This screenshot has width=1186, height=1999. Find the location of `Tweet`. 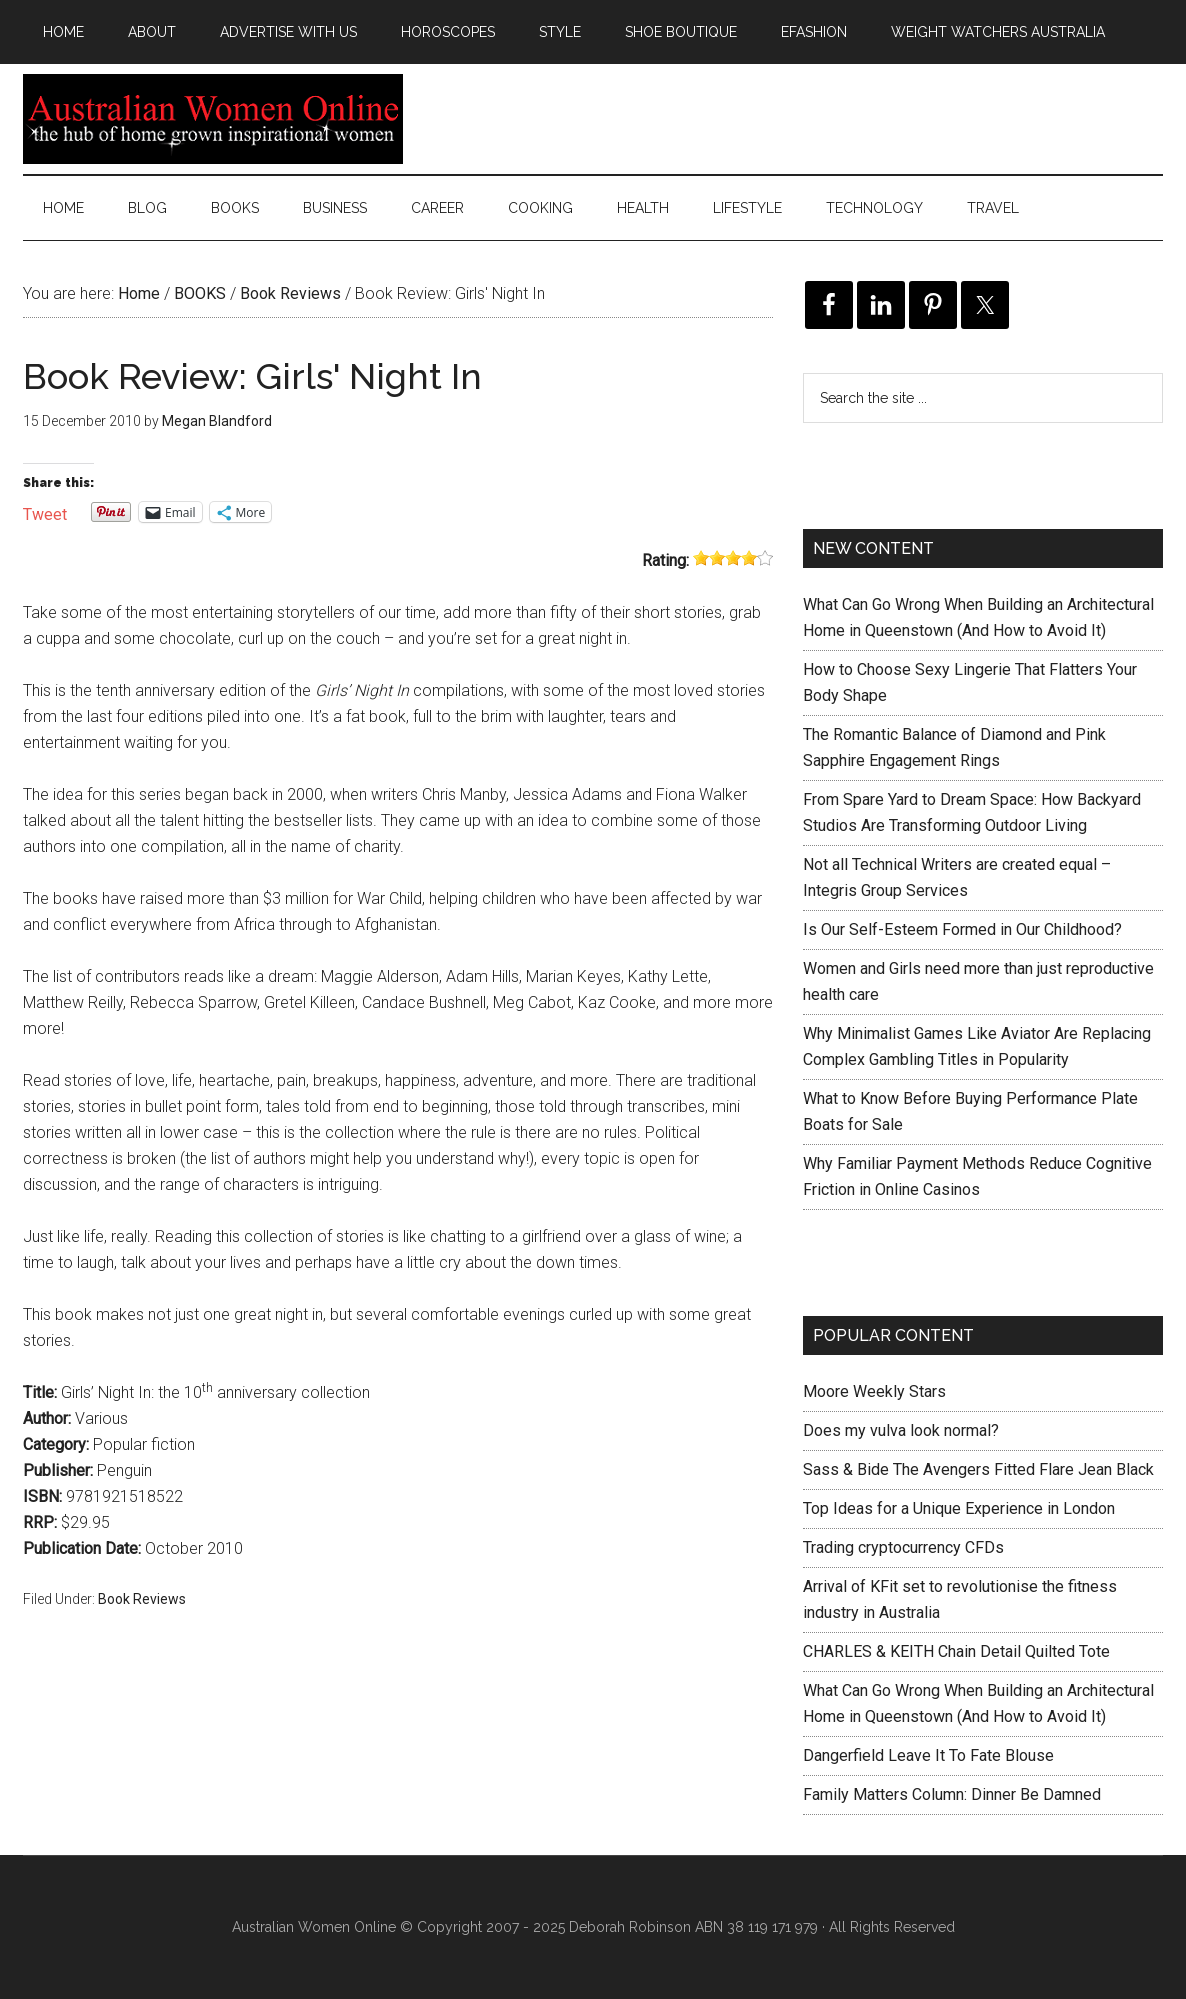

Tweet is located at coordinates (45, 512).